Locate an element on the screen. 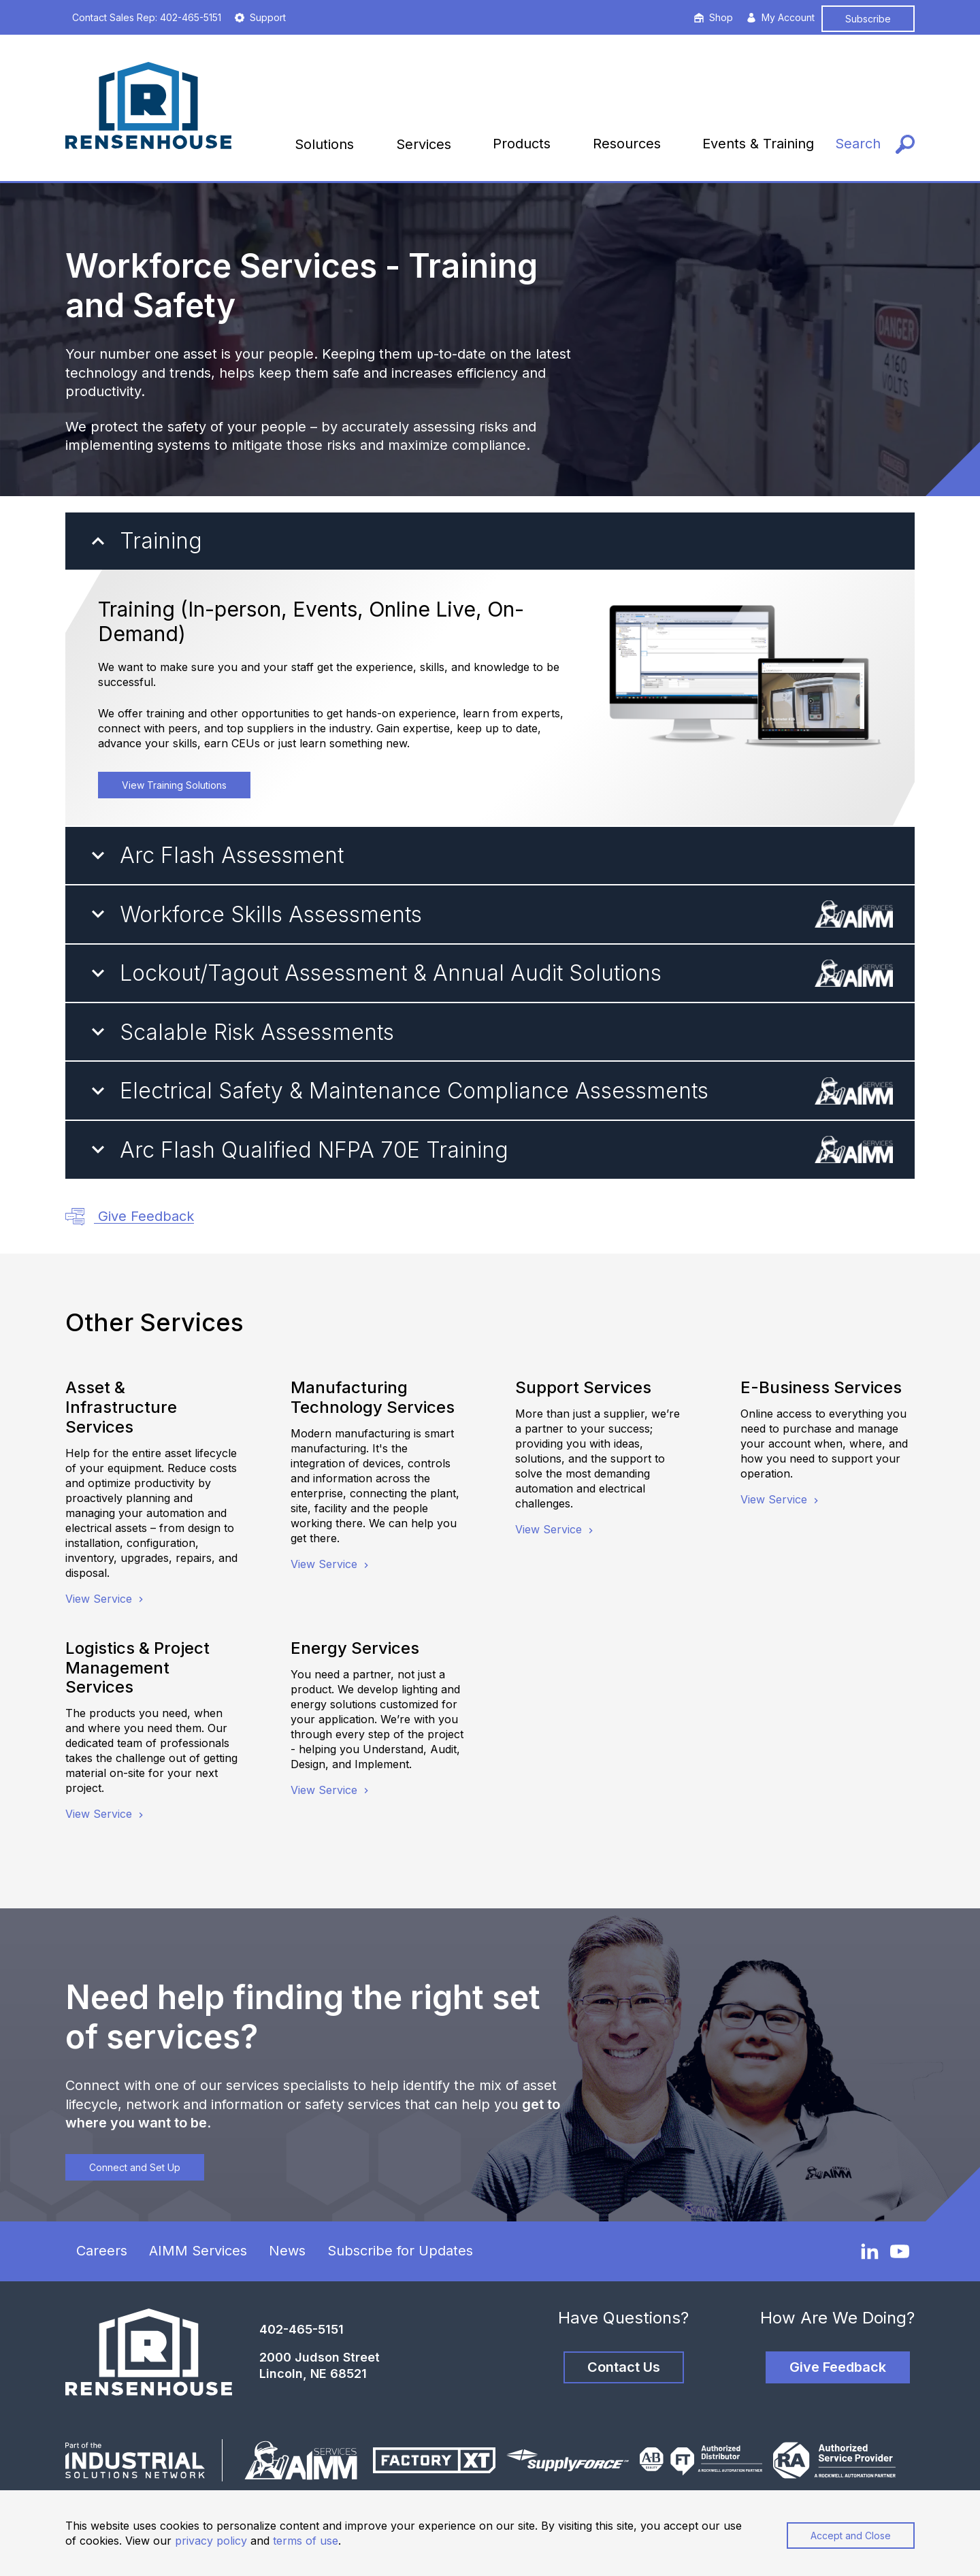 This screenshot has height=2576, width=980. Connect and Set Up is located at coordinates (134, 2167).